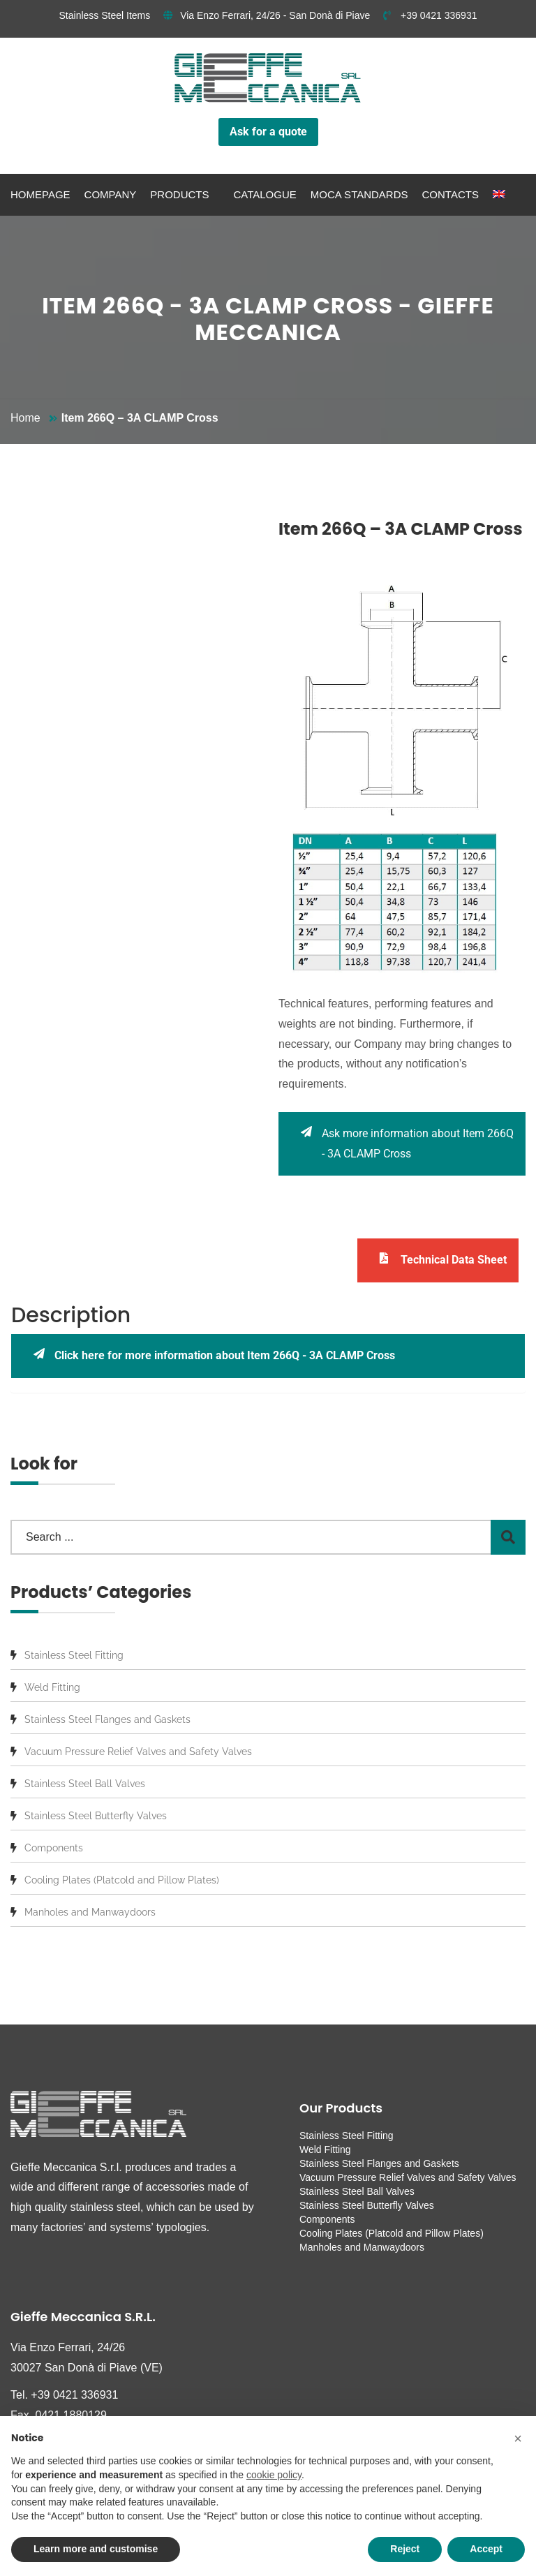 The image size is (536, 2576). I want to click on Stainless Steel Fitting, so click(74, 1655).